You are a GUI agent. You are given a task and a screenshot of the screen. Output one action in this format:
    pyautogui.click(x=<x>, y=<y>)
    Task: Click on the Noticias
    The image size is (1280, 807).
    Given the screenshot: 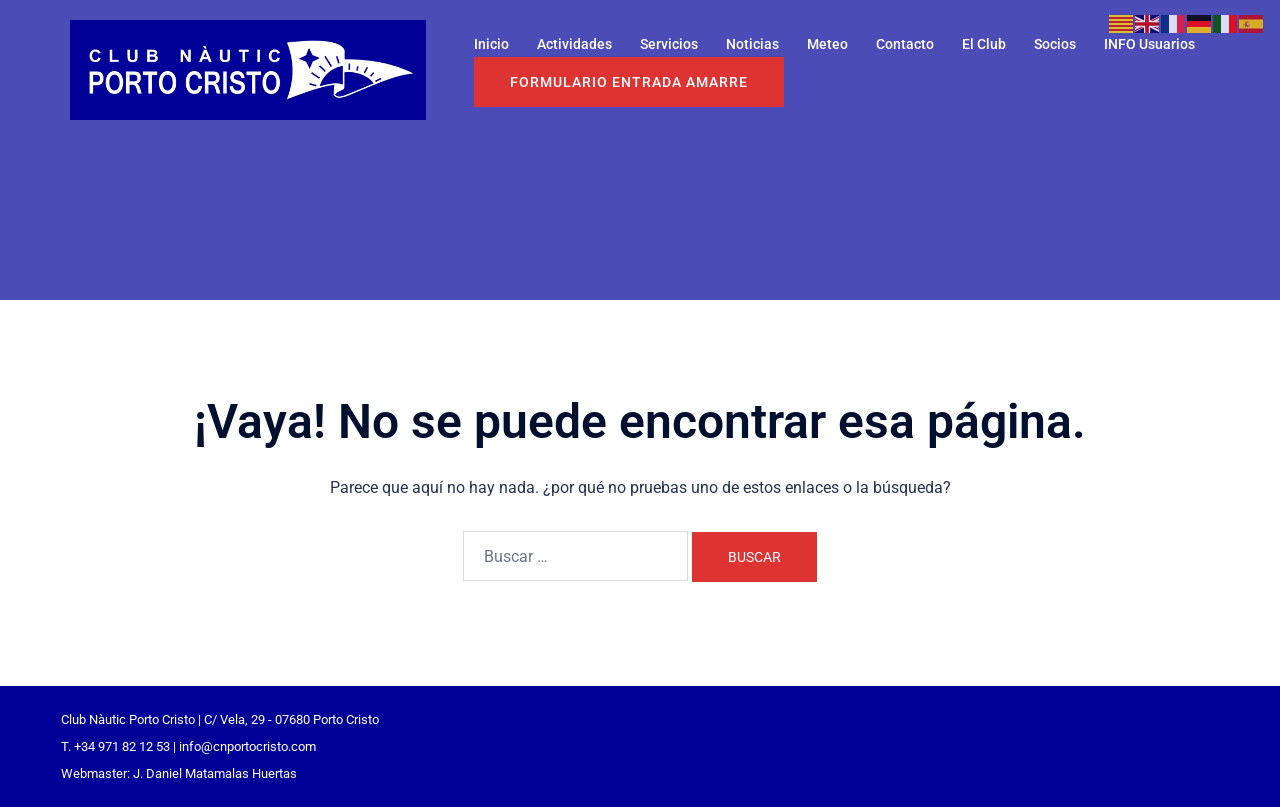 What is the action you would take?
    pyautogui.click(x=752, y=44)
    